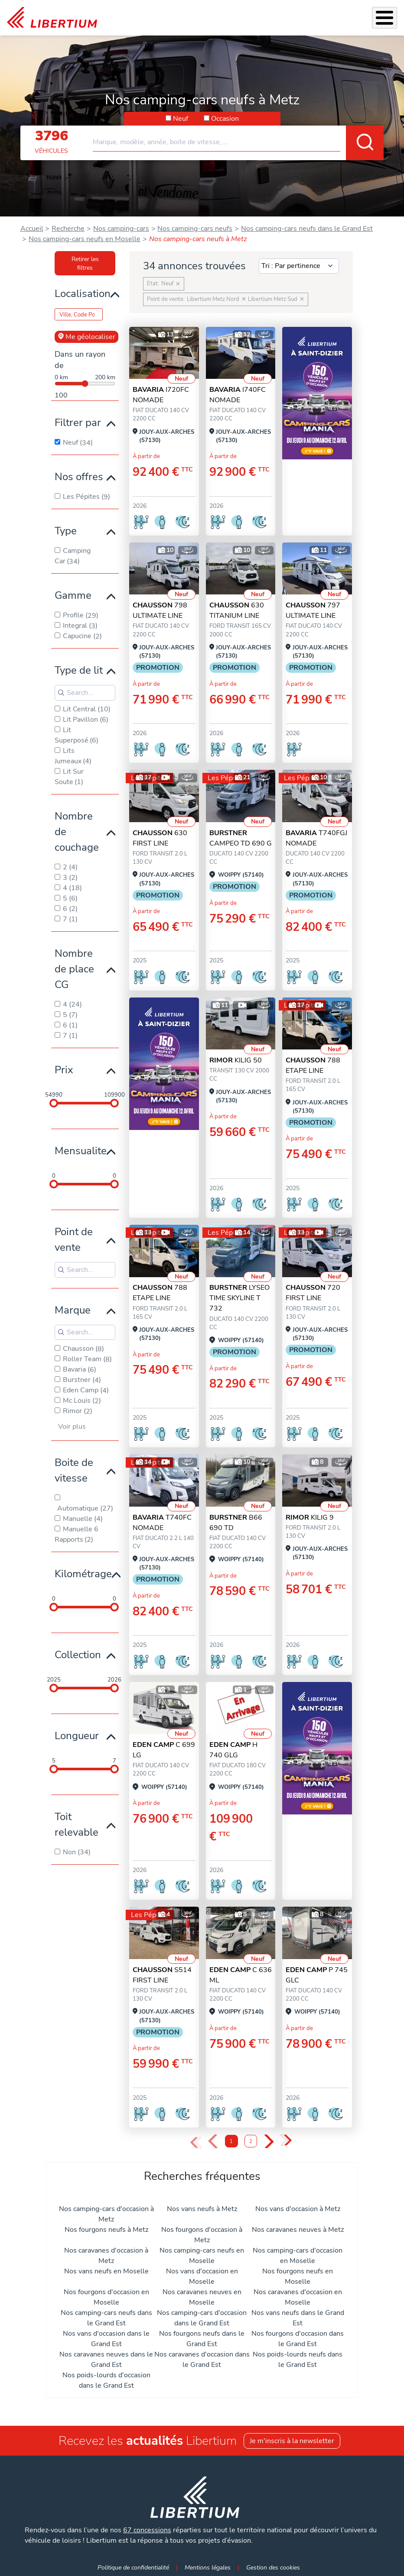 The image size is (404, 2576). What do you see at coordinates (225, 118) in the screenshot?
I see `Occasion` at bounding box center [225, 118].